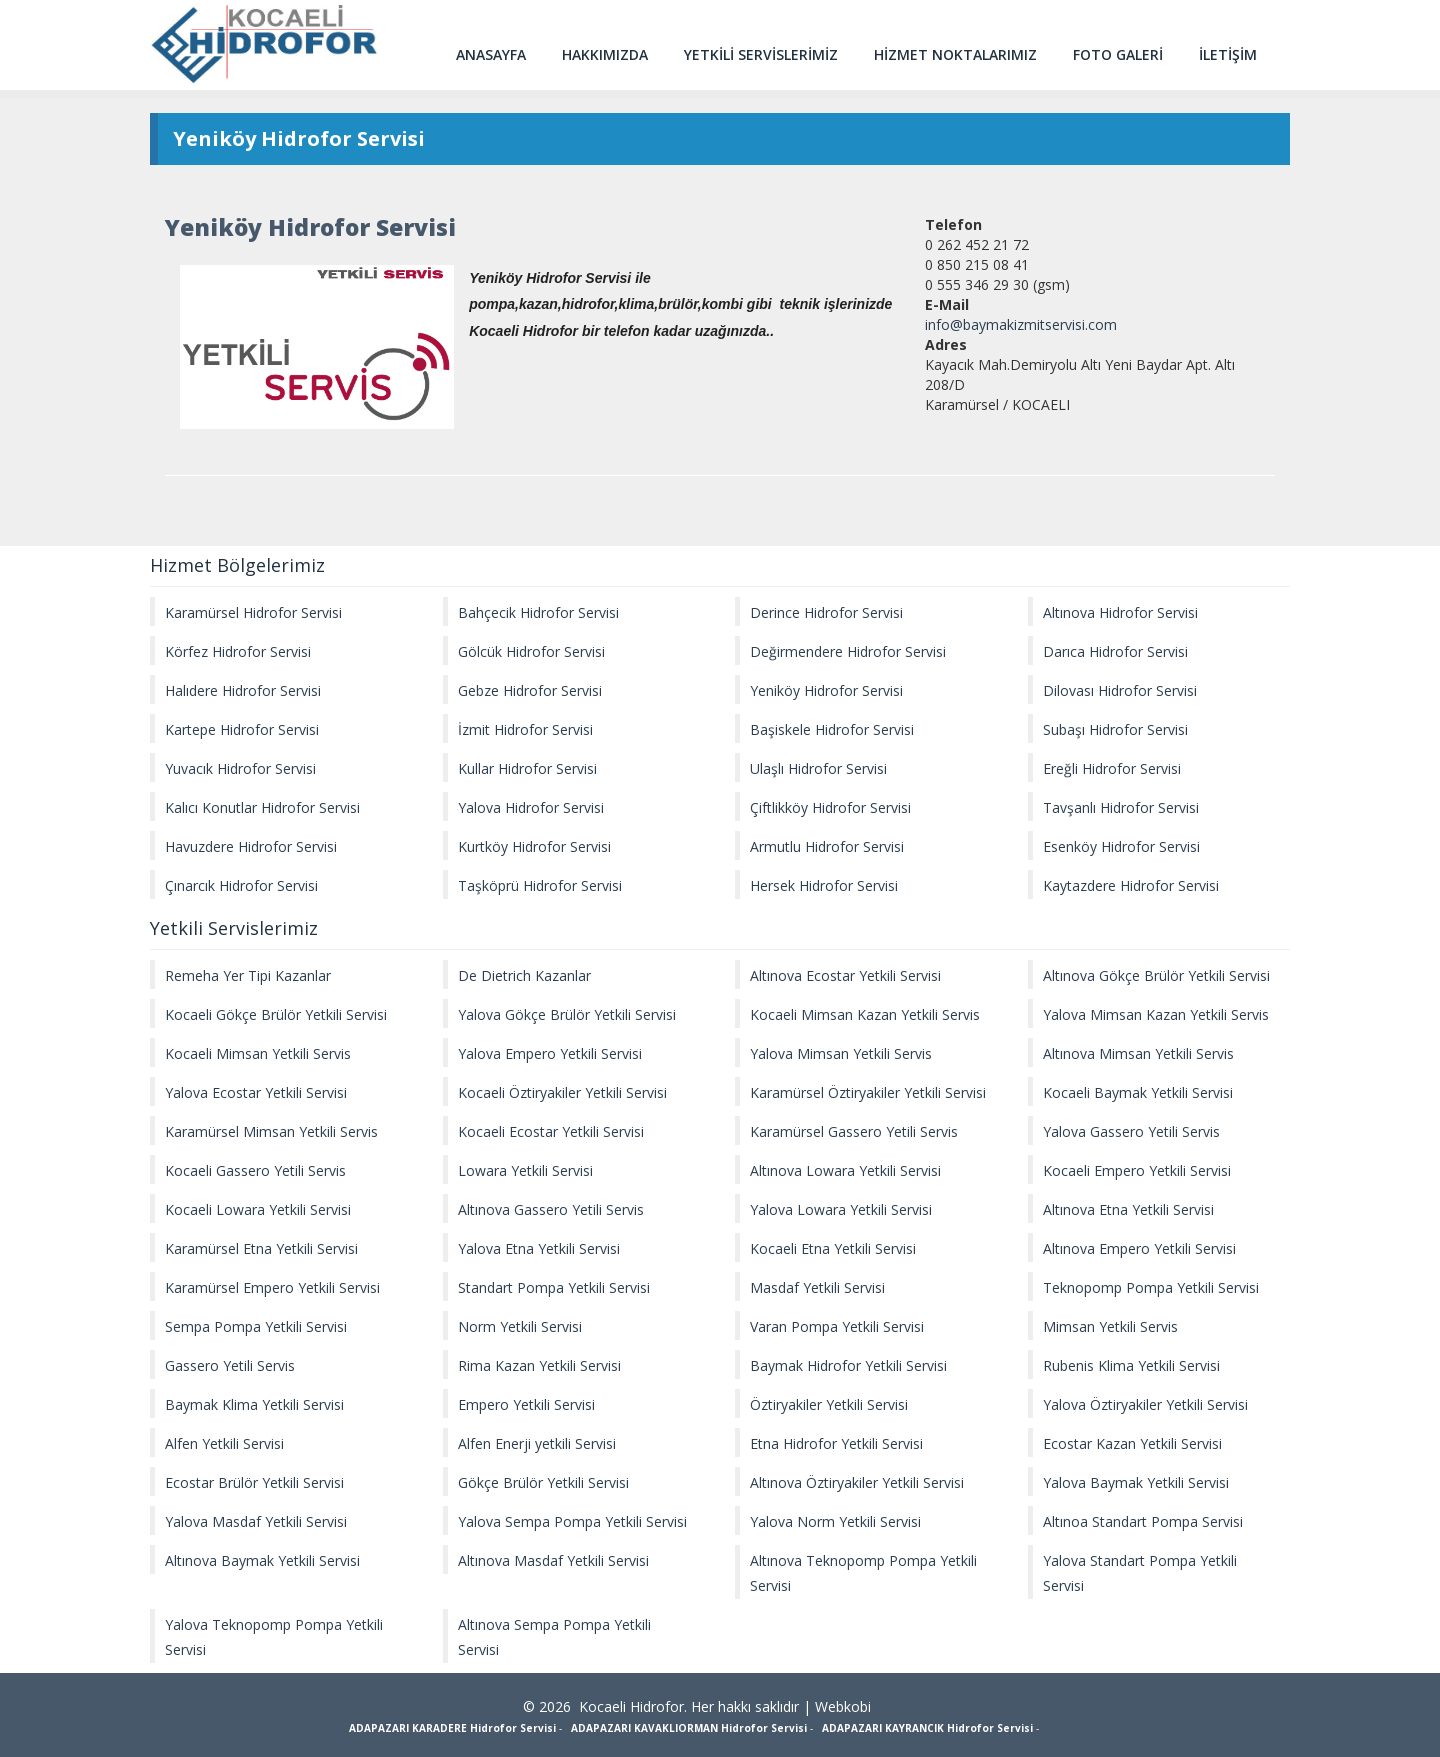 The width and height of the screenshot is (1440, 1757). I want to click on Ereğli Hidrofor Servisi, so click(1112, 768).